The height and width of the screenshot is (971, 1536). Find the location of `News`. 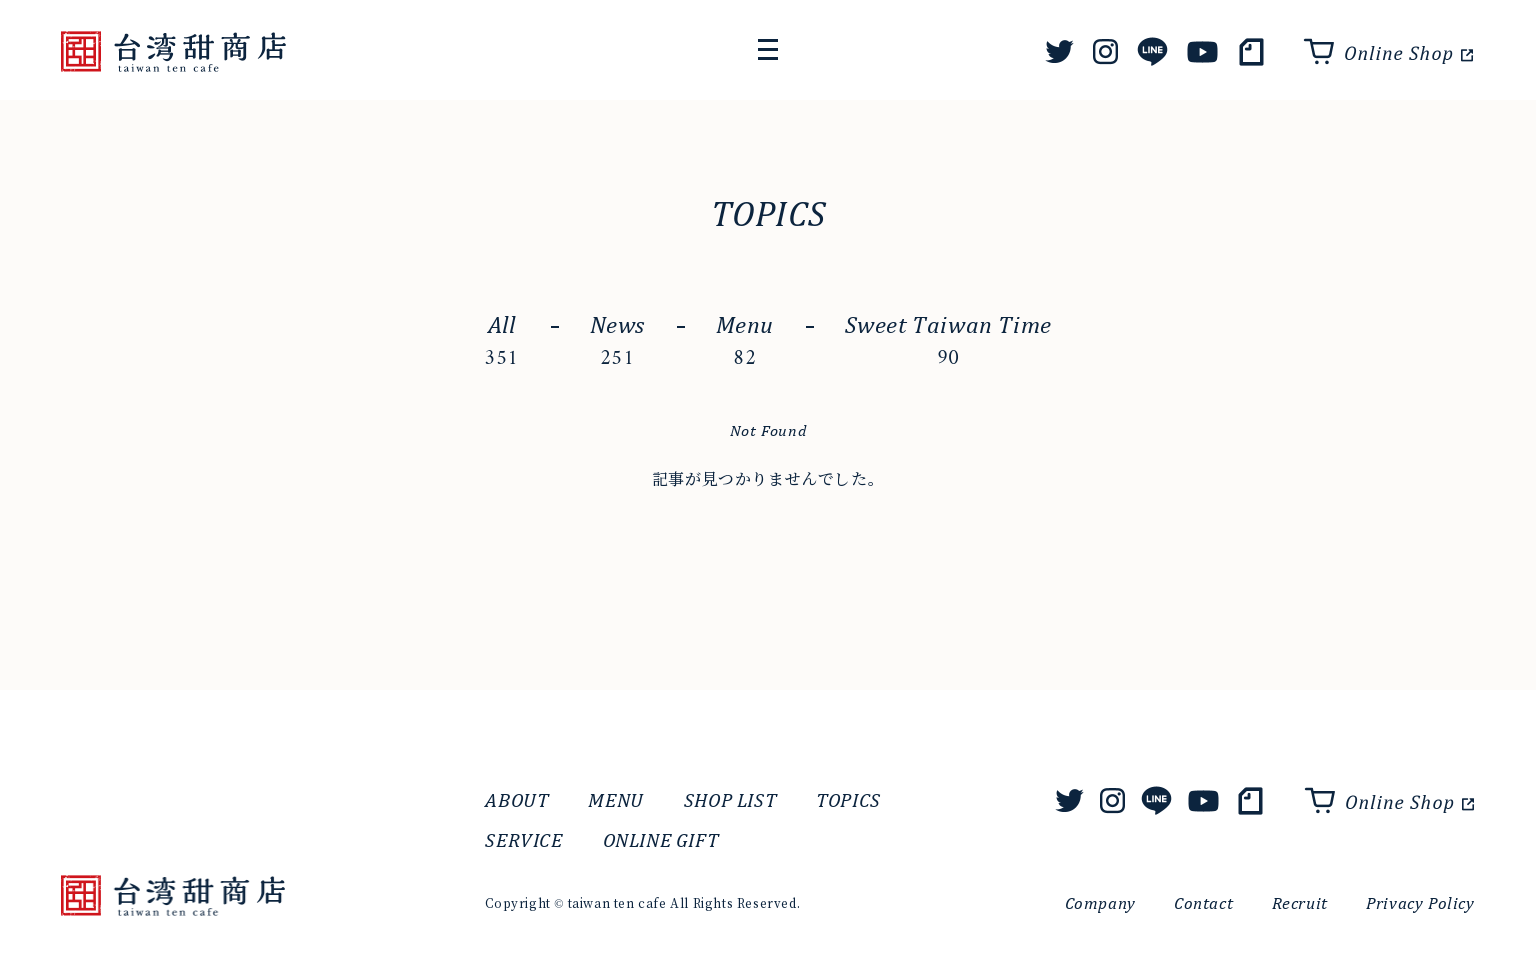

News is located at coordinates (617, 343).